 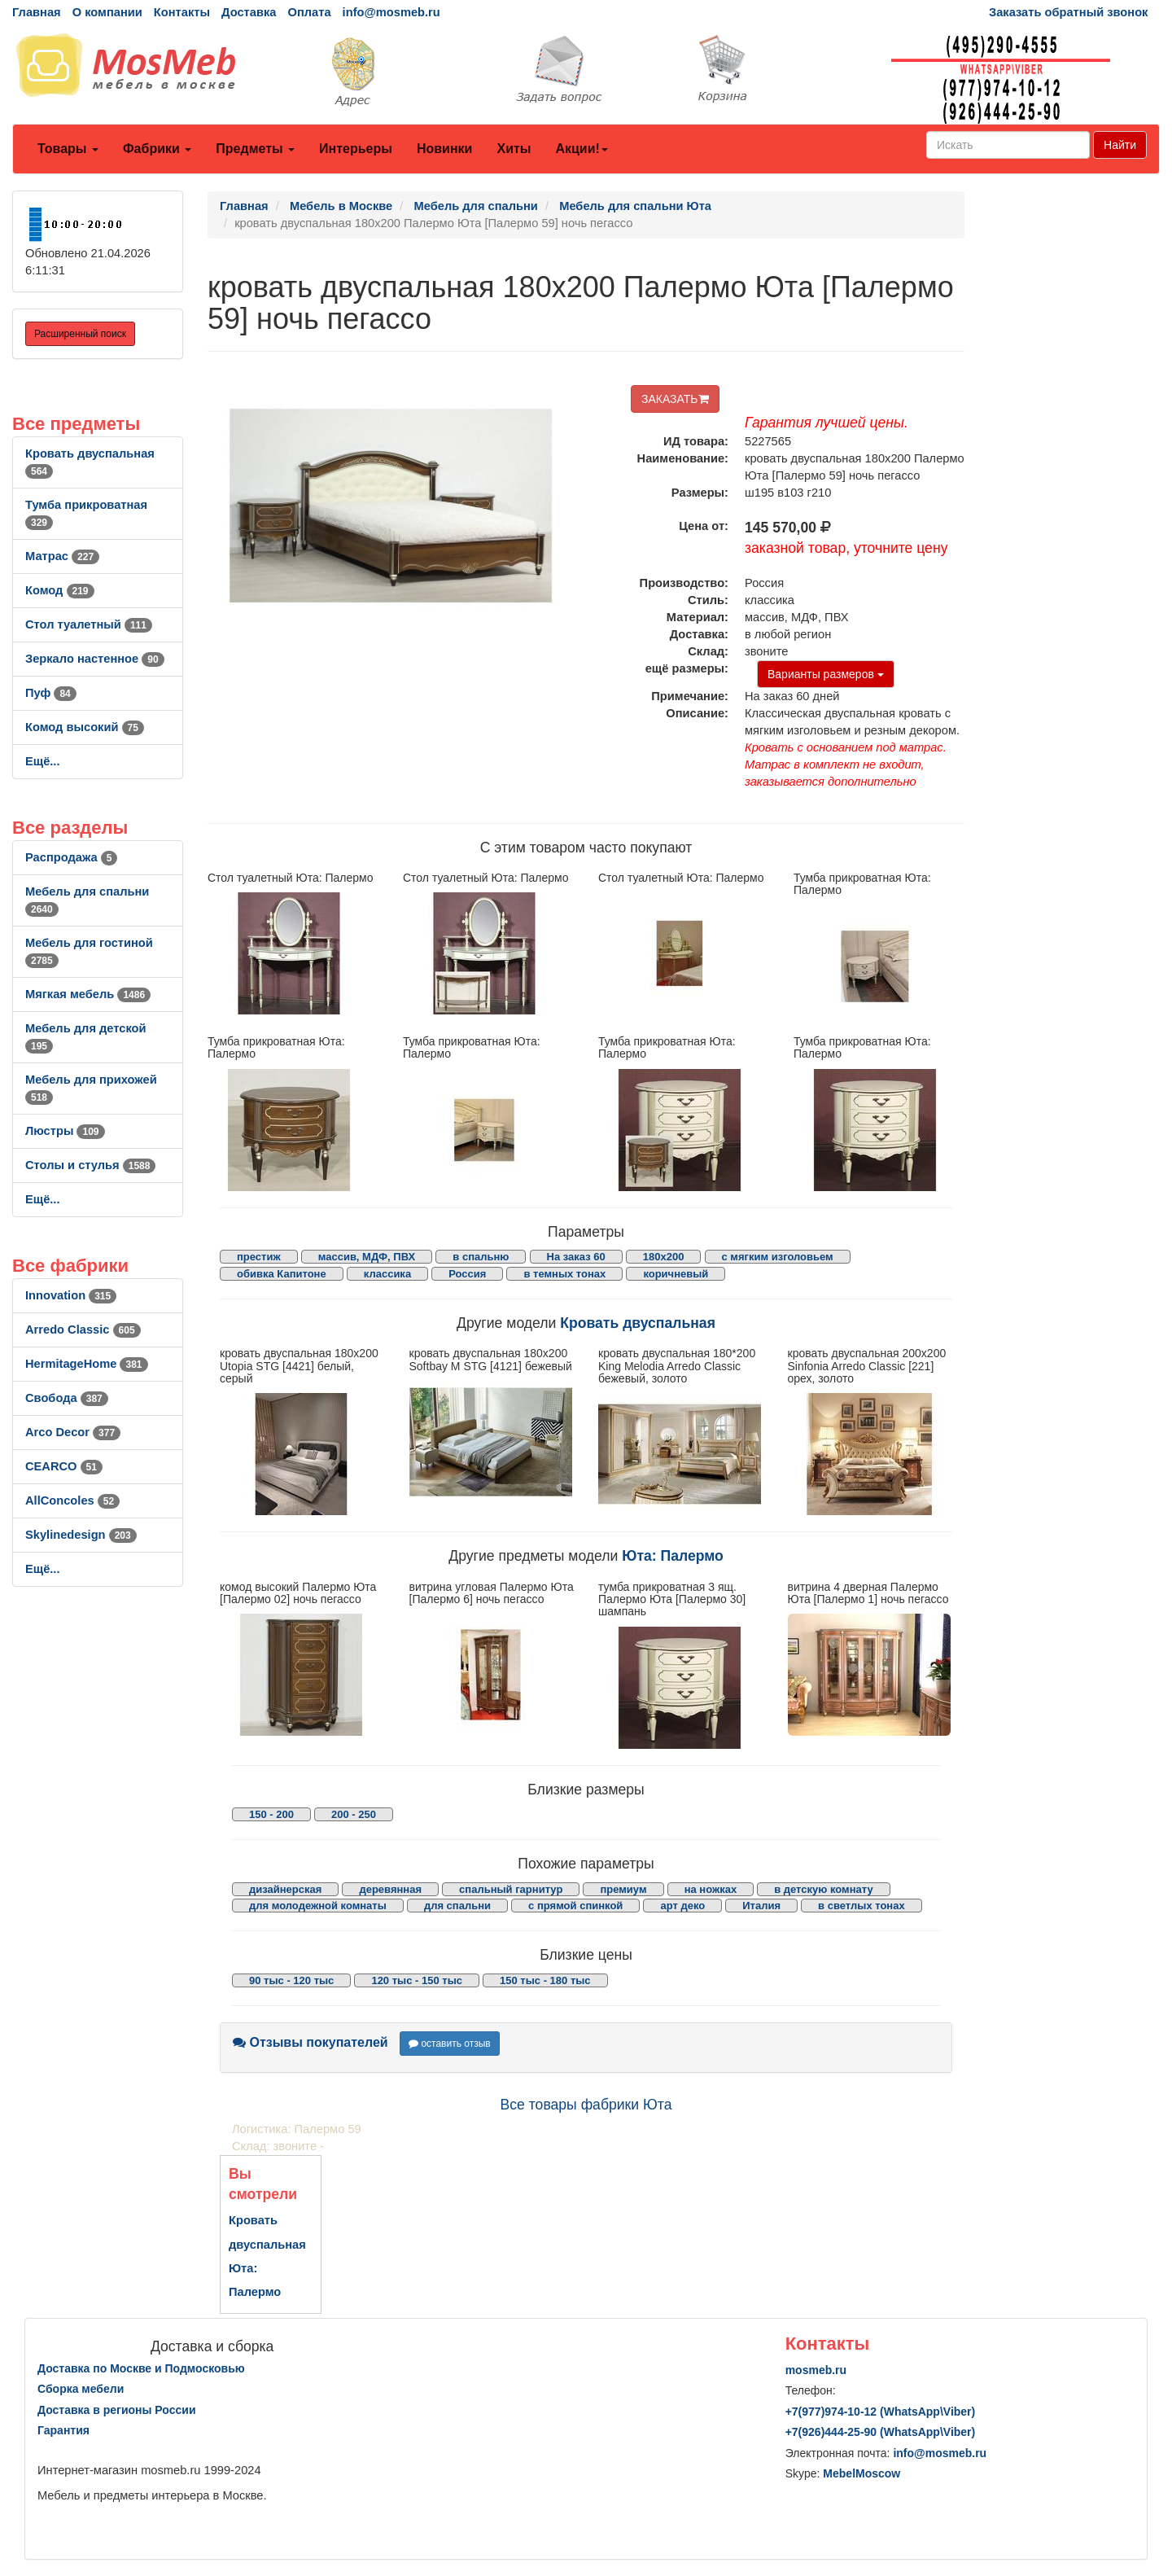 I want to click on дизайнерская, so click(x=285, y=1889).